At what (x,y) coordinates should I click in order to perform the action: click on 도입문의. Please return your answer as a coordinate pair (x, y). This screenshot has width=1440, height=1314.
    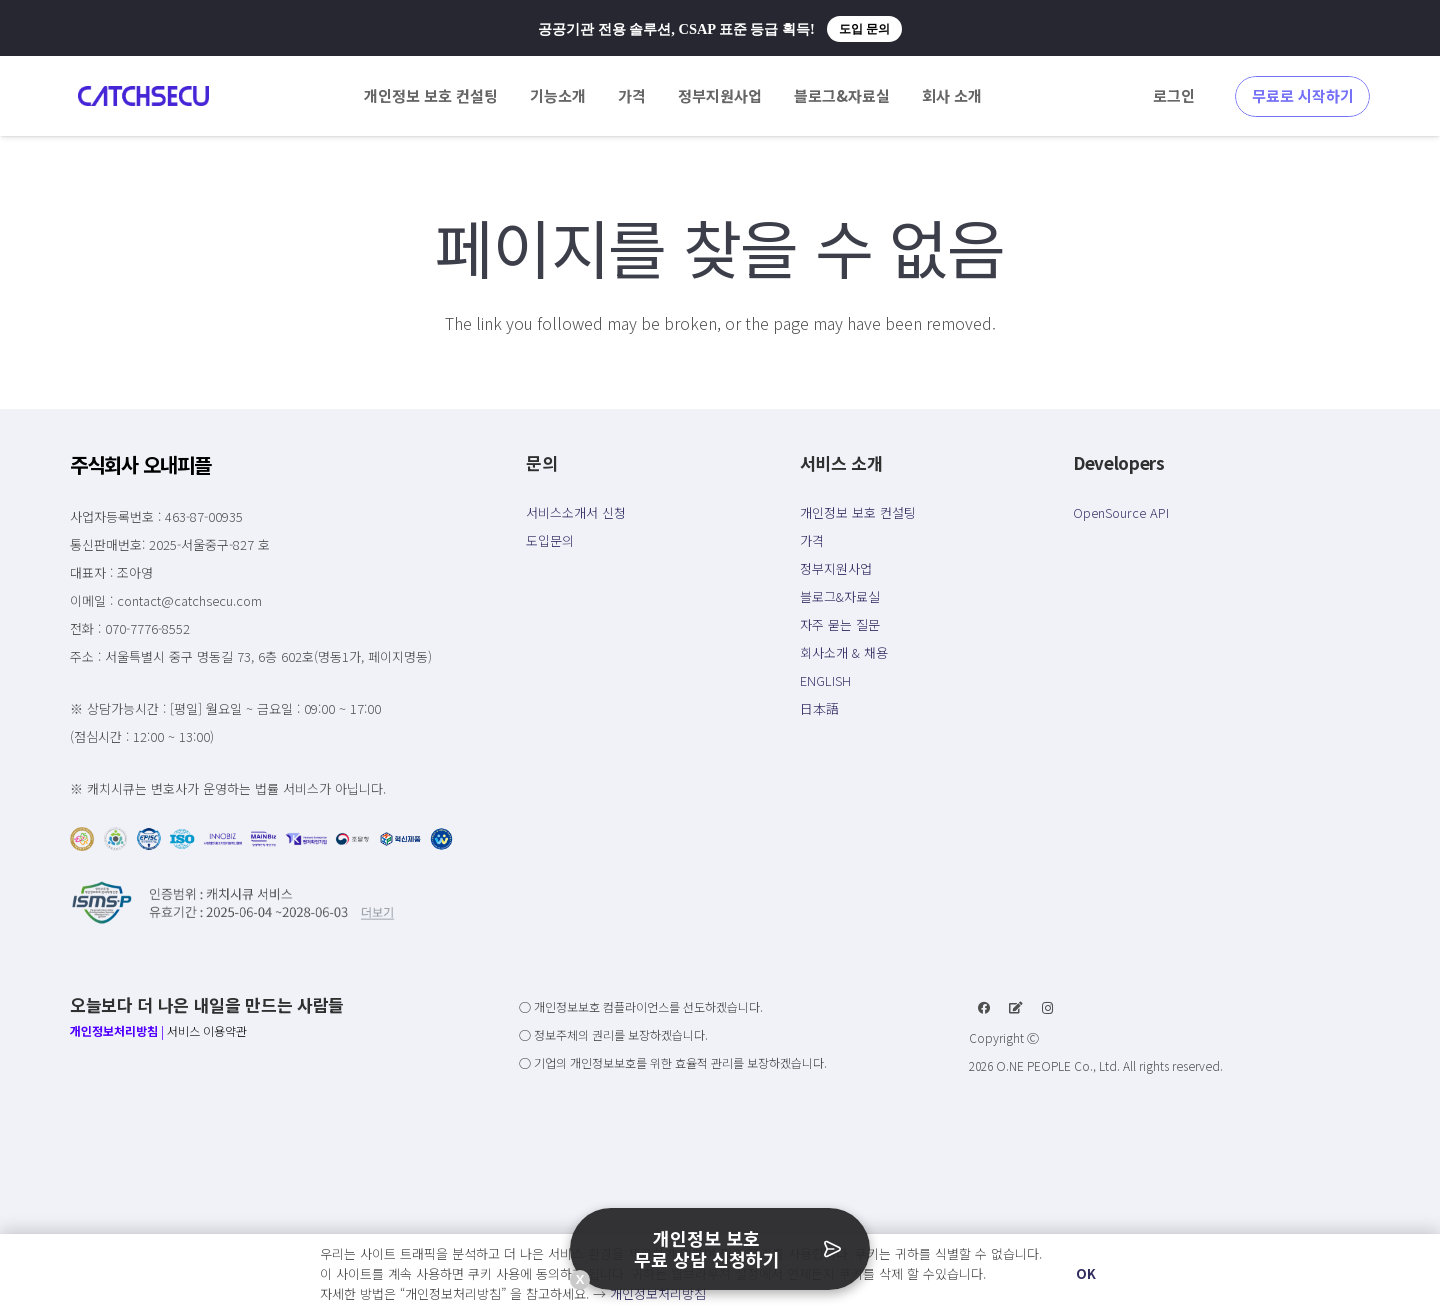
    Looking at the image, I should click on (550, 540).